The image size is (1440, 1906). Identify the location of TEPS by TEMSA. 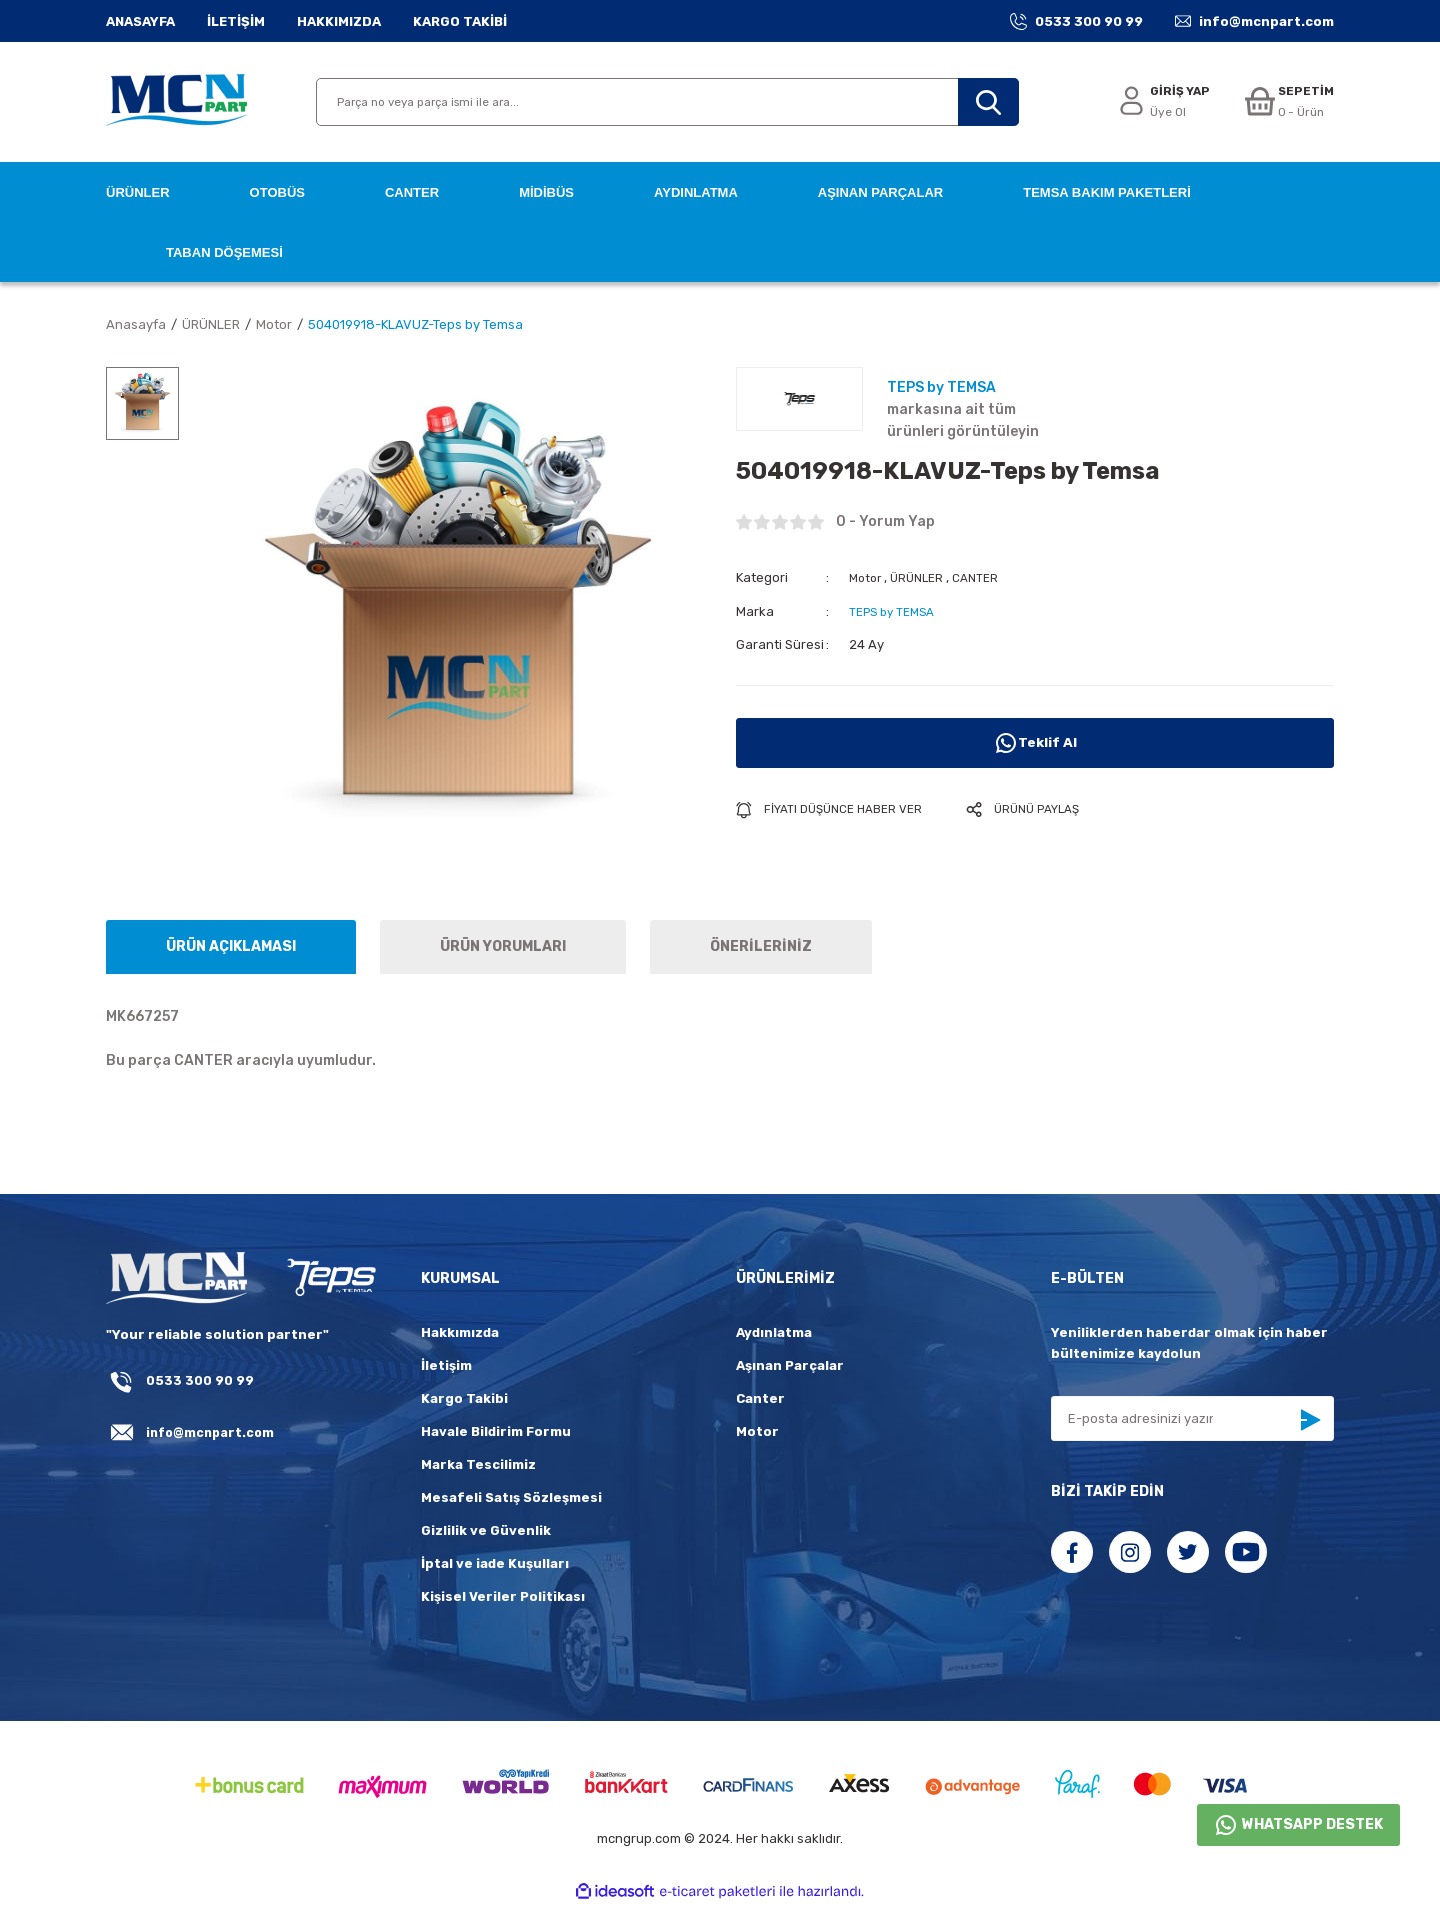
(896, 610).